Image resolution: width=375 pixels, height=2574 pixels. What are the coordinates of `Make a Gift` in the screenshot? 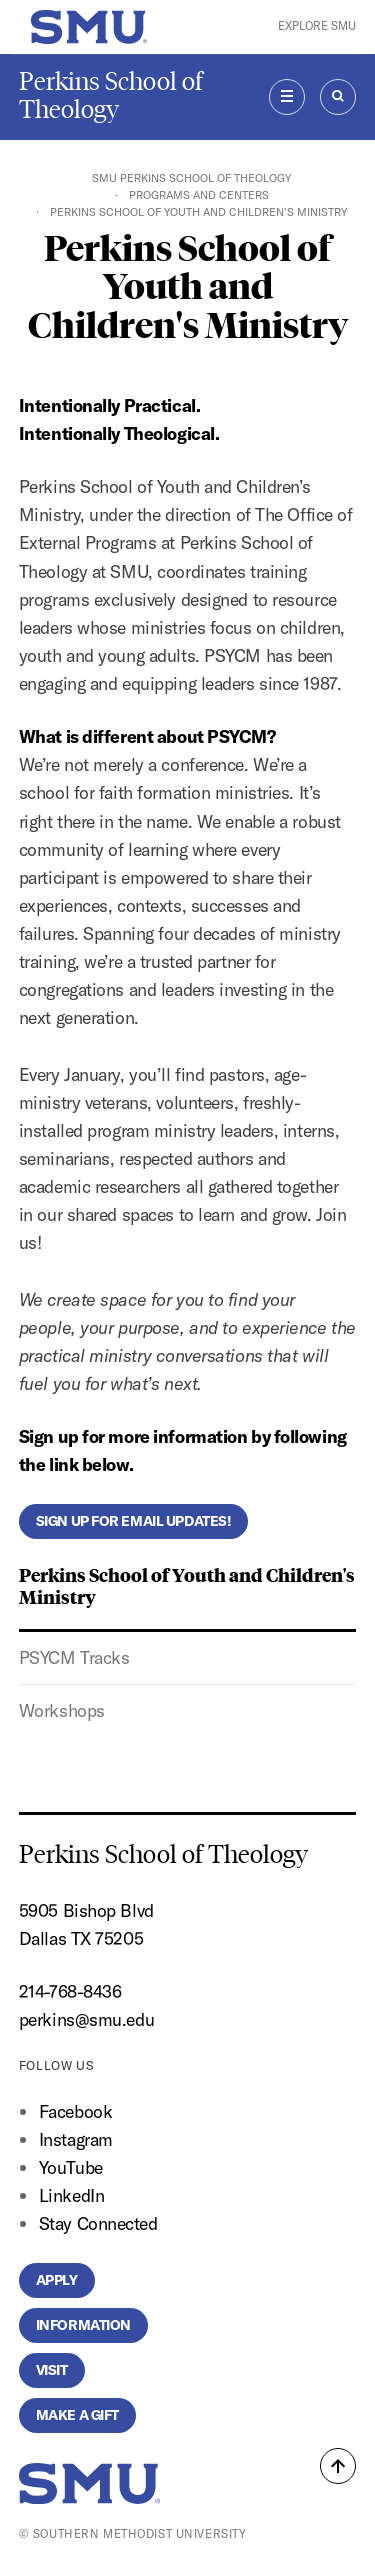 It's located at (77, 2415).